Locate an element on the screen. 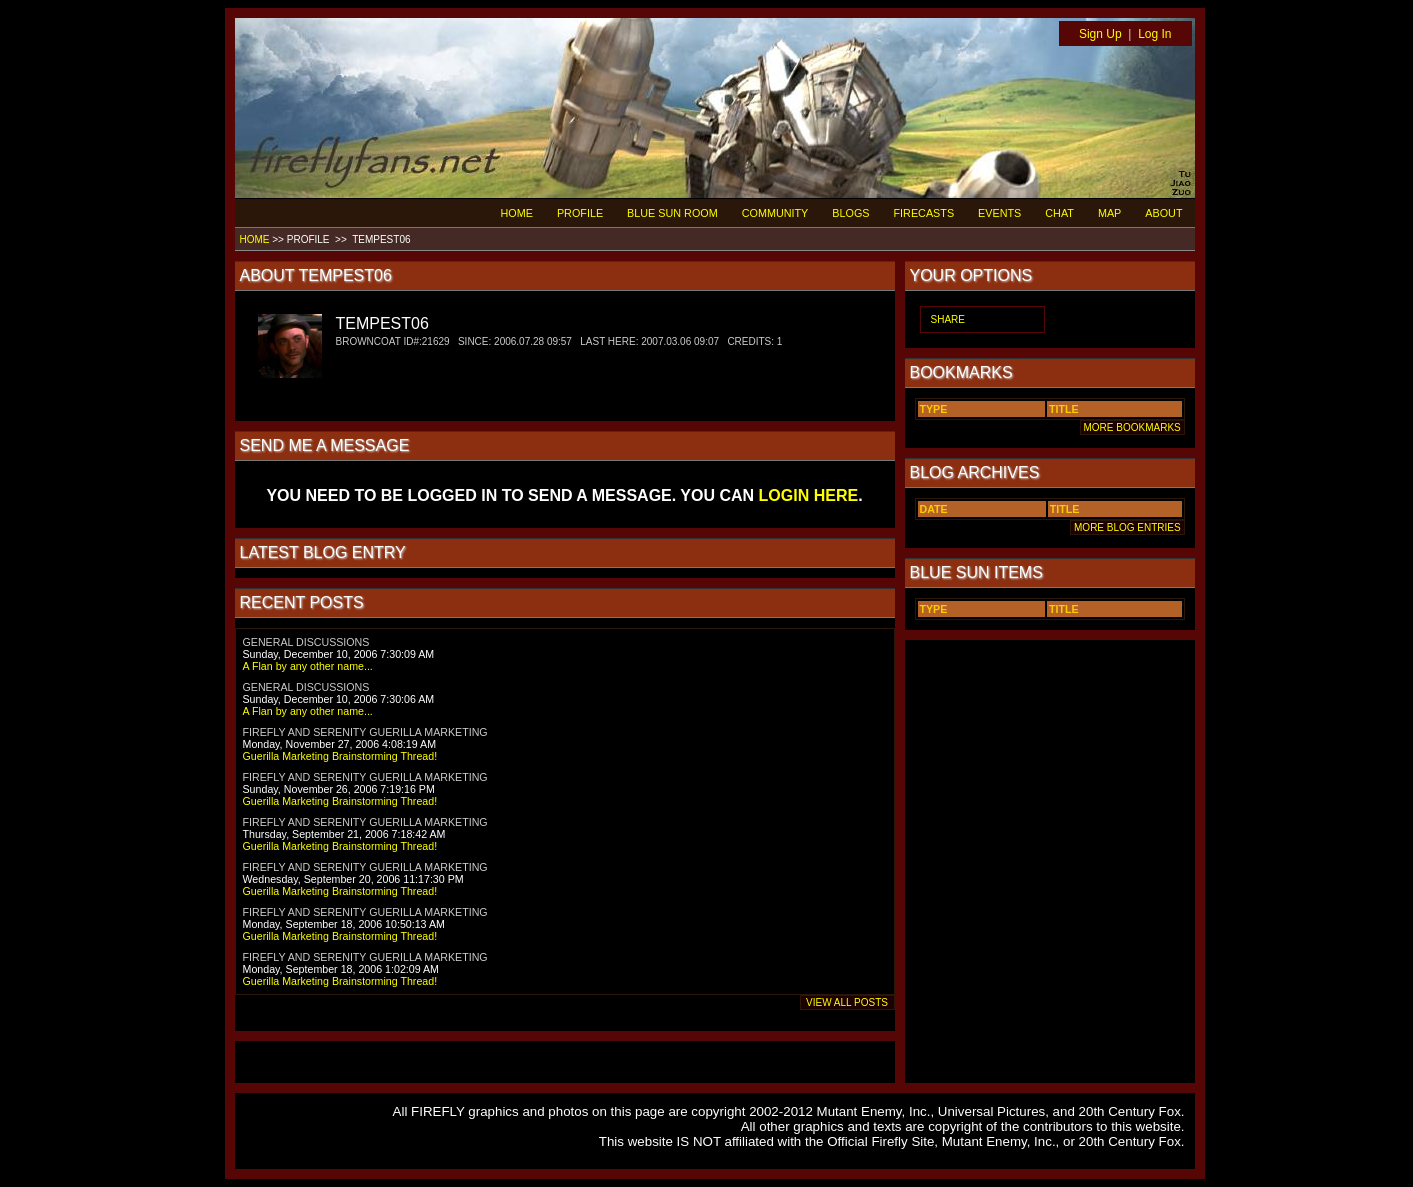 This screenshot has height=1187, width=1413. LOGIN HERE is located at coordinates (809, 495).